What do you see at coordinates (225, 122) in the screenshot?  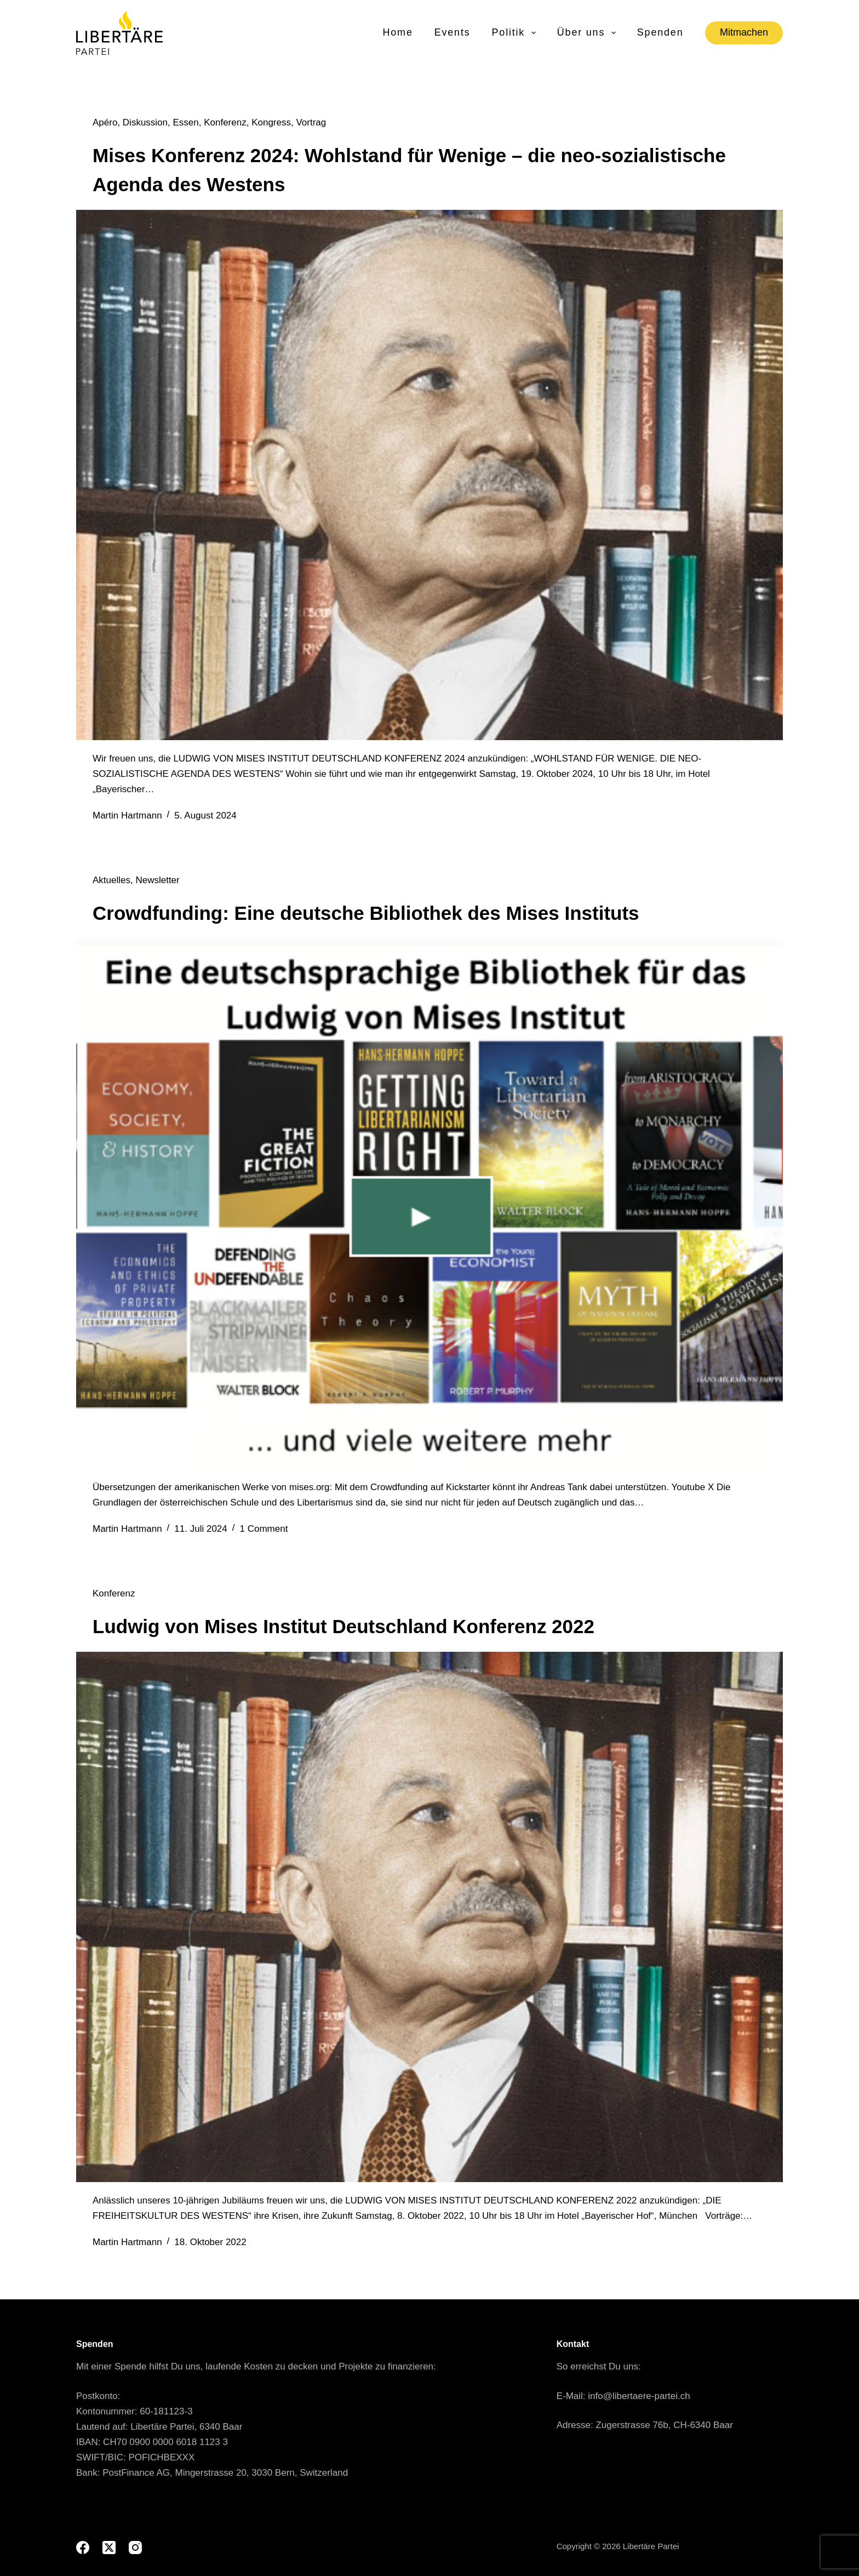 I see `Konferenz` at bounding box center [225, 122].